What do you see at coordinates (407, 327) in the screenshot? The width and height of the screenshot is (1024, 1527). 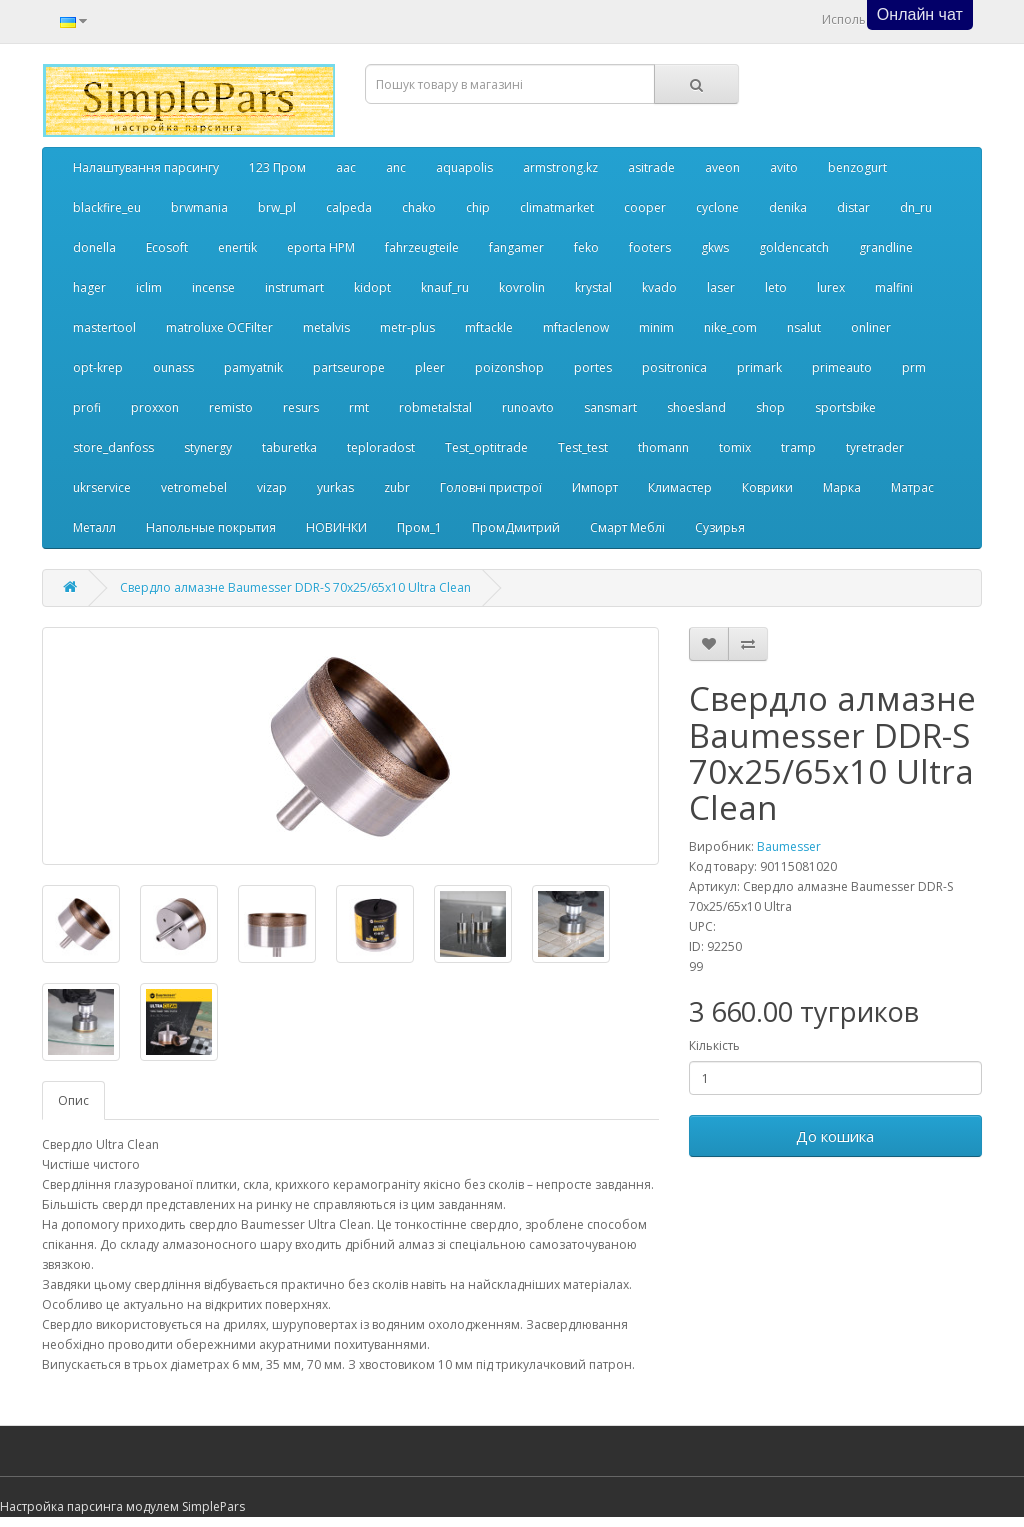 I see `metr-plus` at bounding box center [407, 327].